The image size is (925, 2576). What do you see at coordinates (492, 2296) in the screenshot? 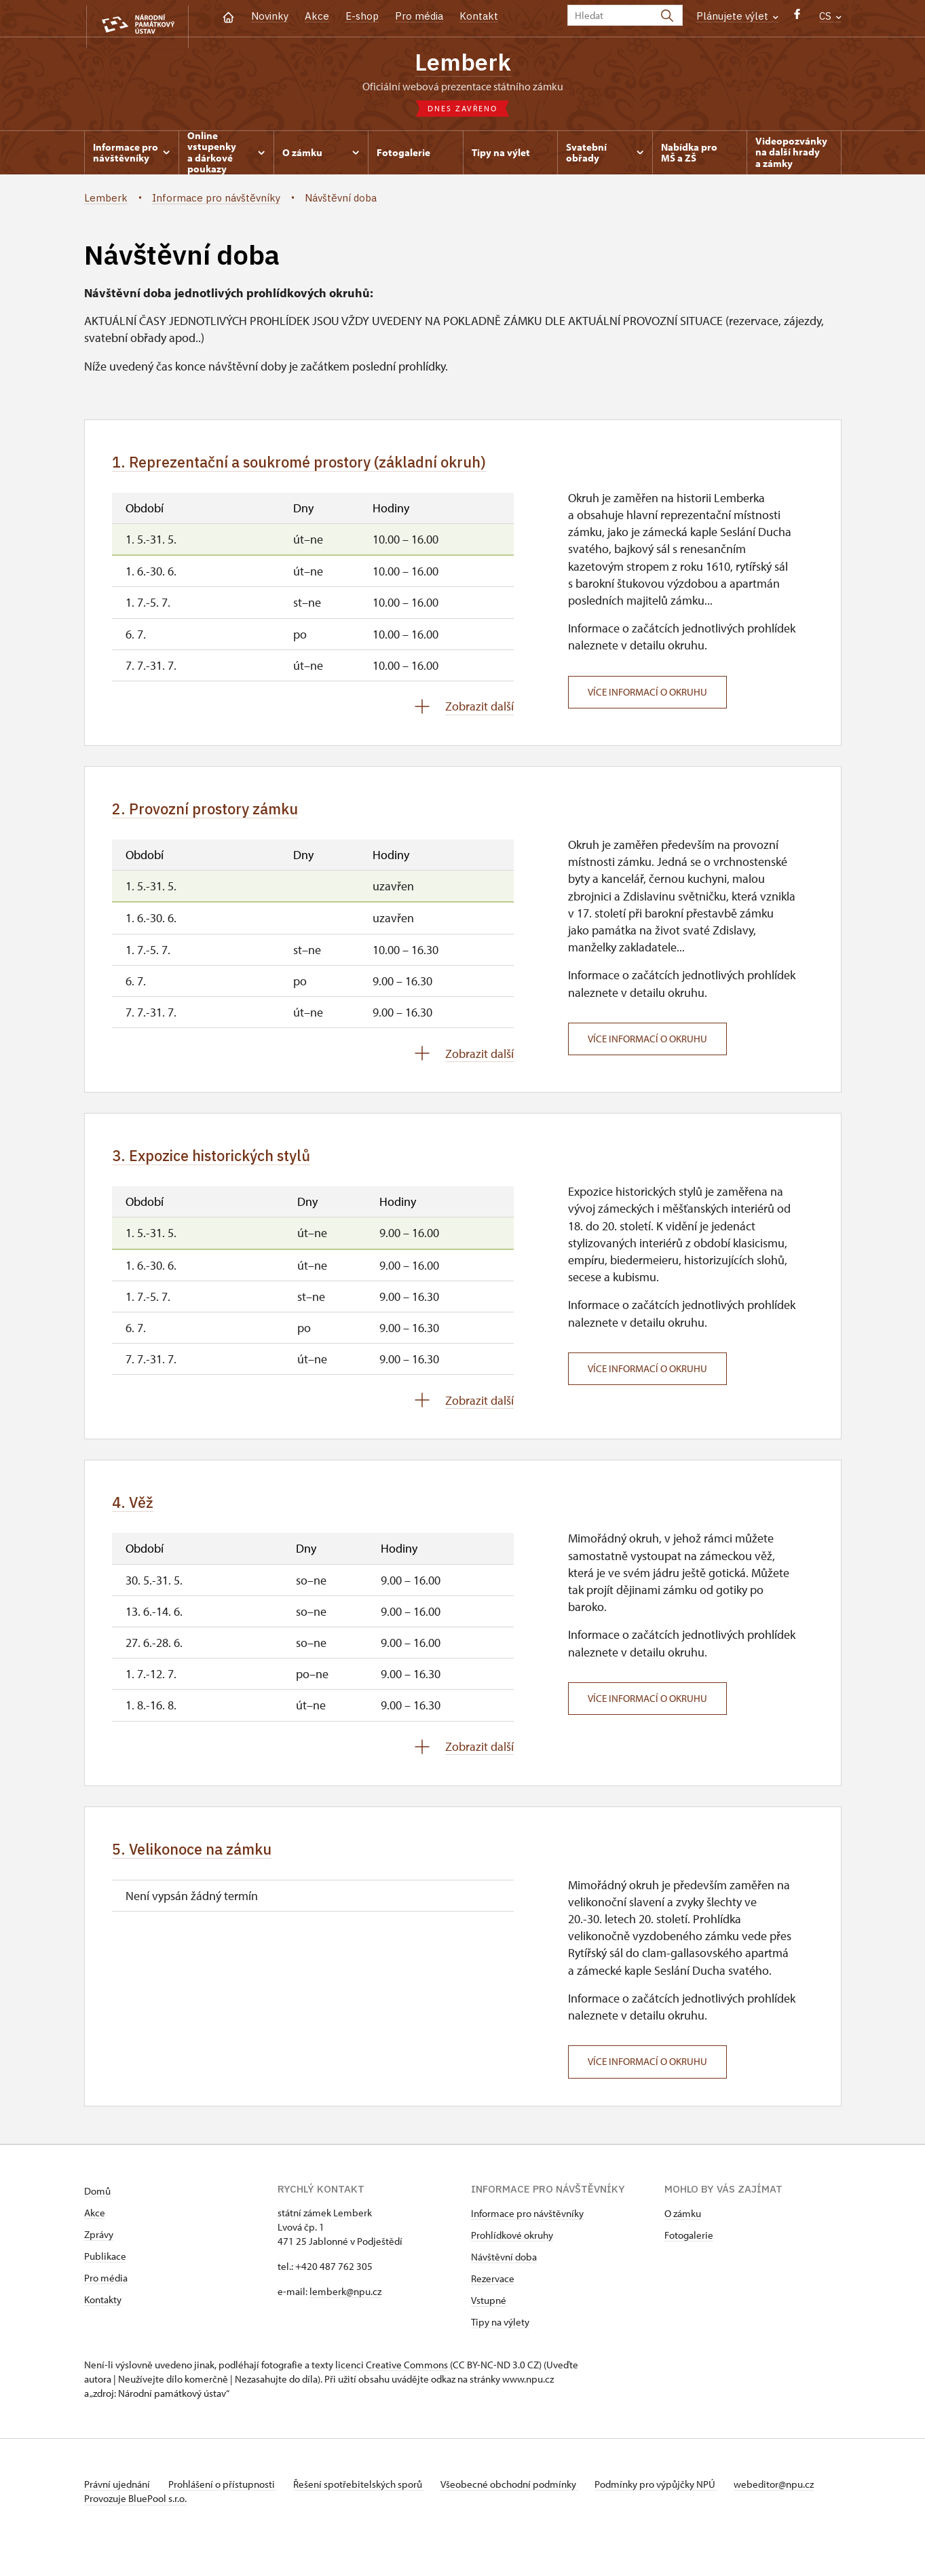
I see `Rezervace` at bounding box center [492, 2296].